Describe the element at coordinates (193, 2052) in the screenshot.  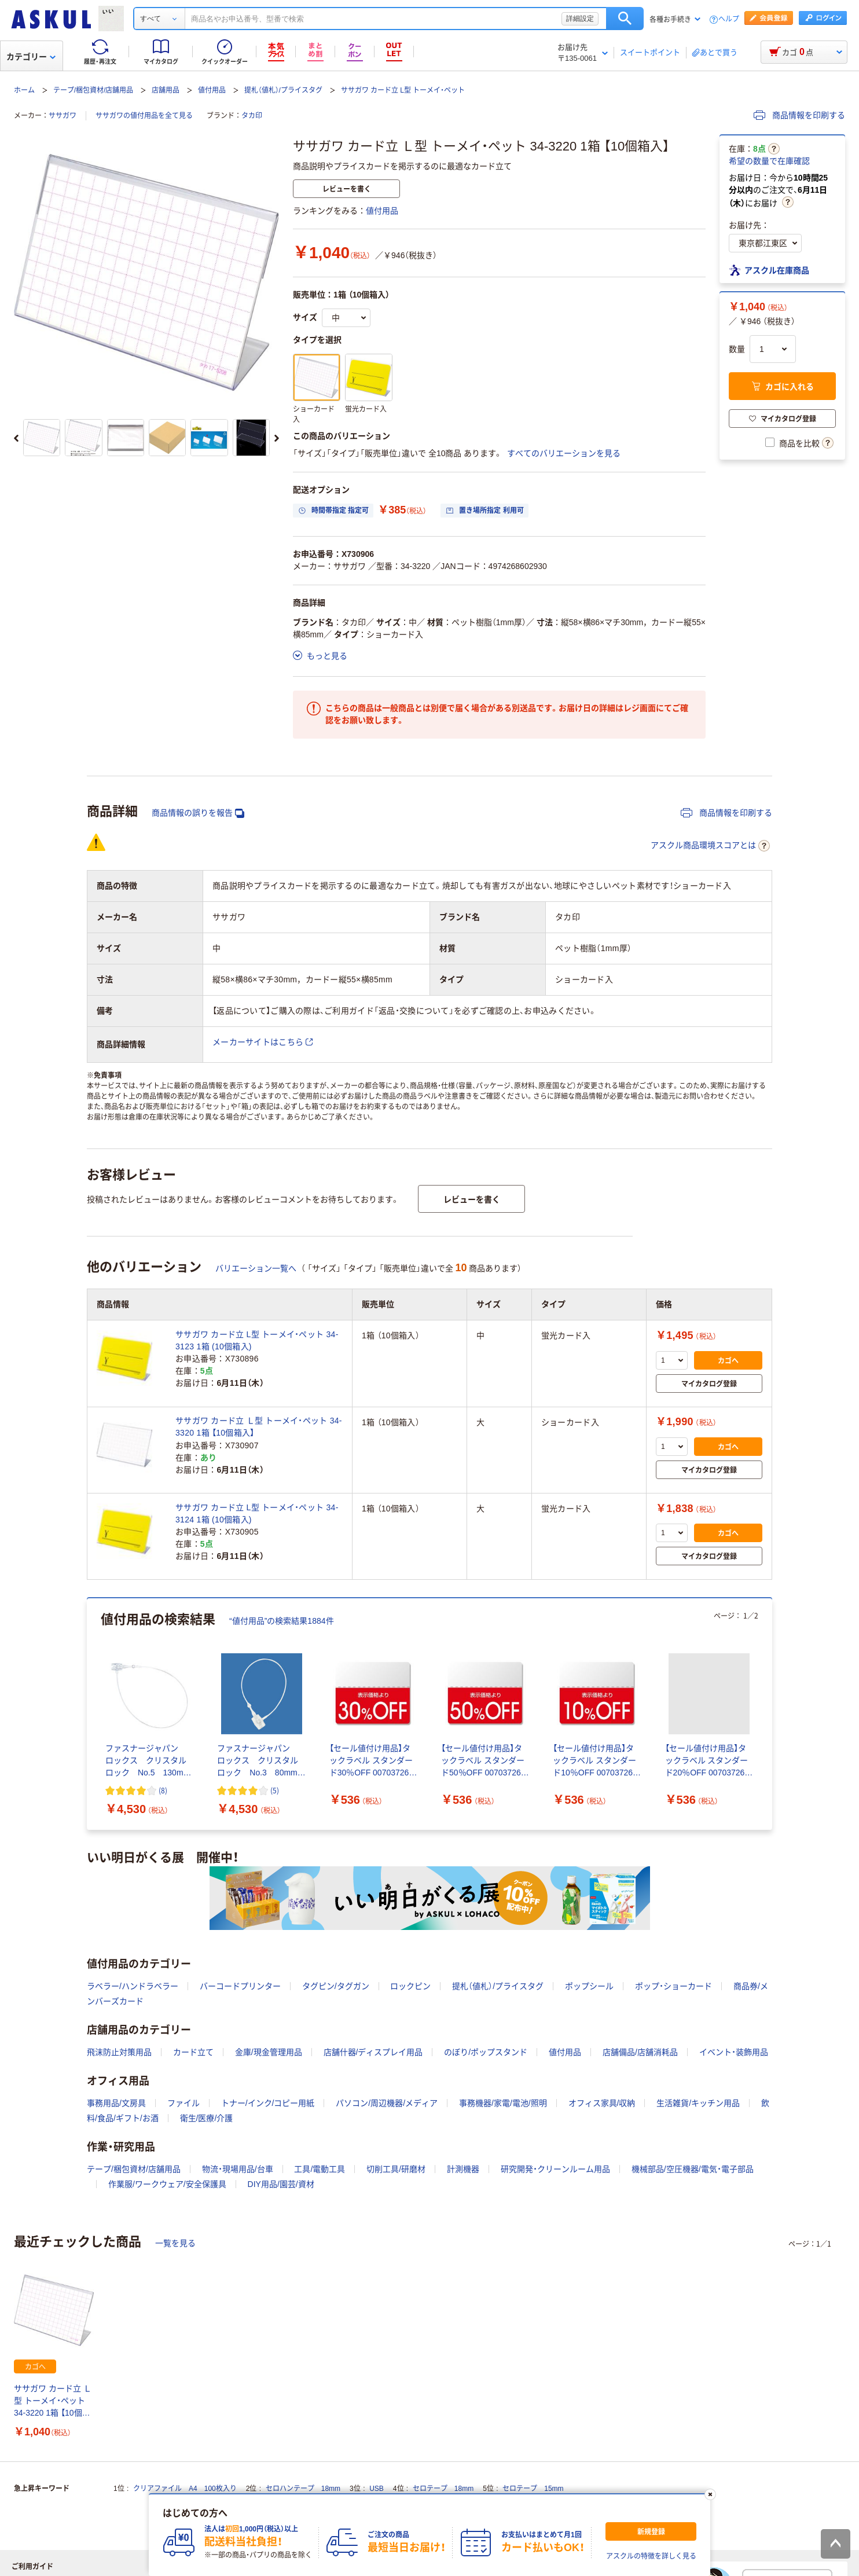
I see `カード立て` at that location.